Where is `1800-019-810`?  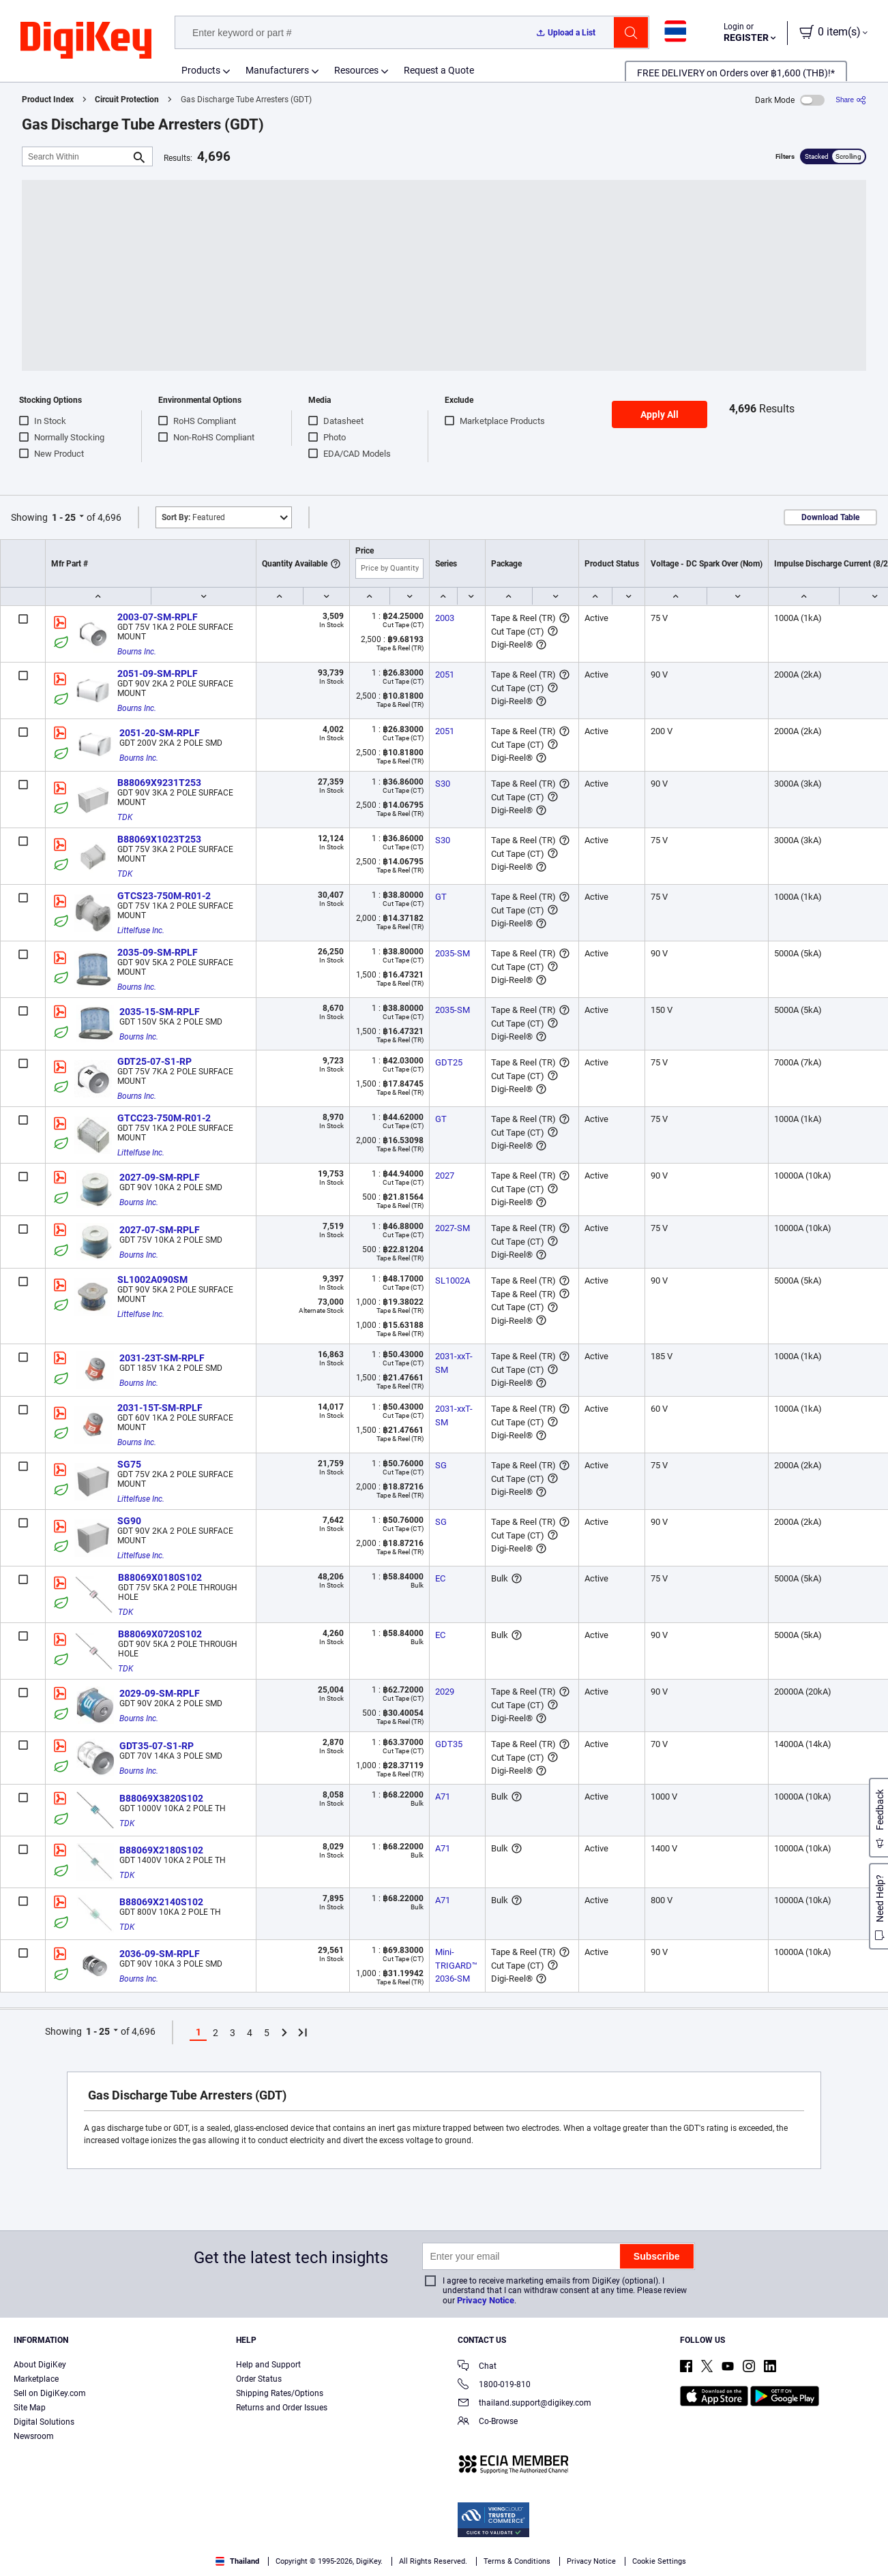
1800-019-810 is located at coordinates (494, 2385).